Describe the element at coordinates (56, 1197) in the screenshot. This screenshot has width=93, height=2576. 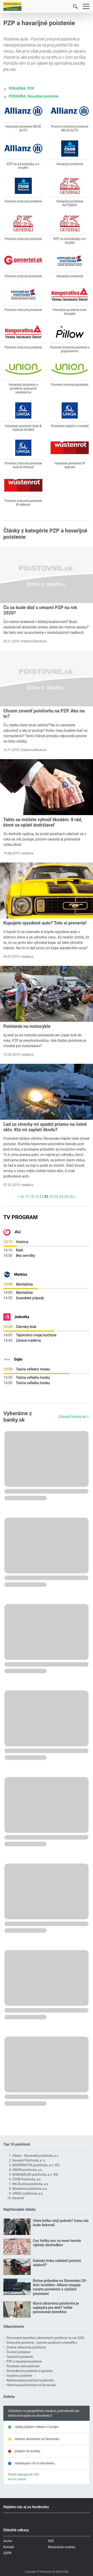
I see `23` at that location.